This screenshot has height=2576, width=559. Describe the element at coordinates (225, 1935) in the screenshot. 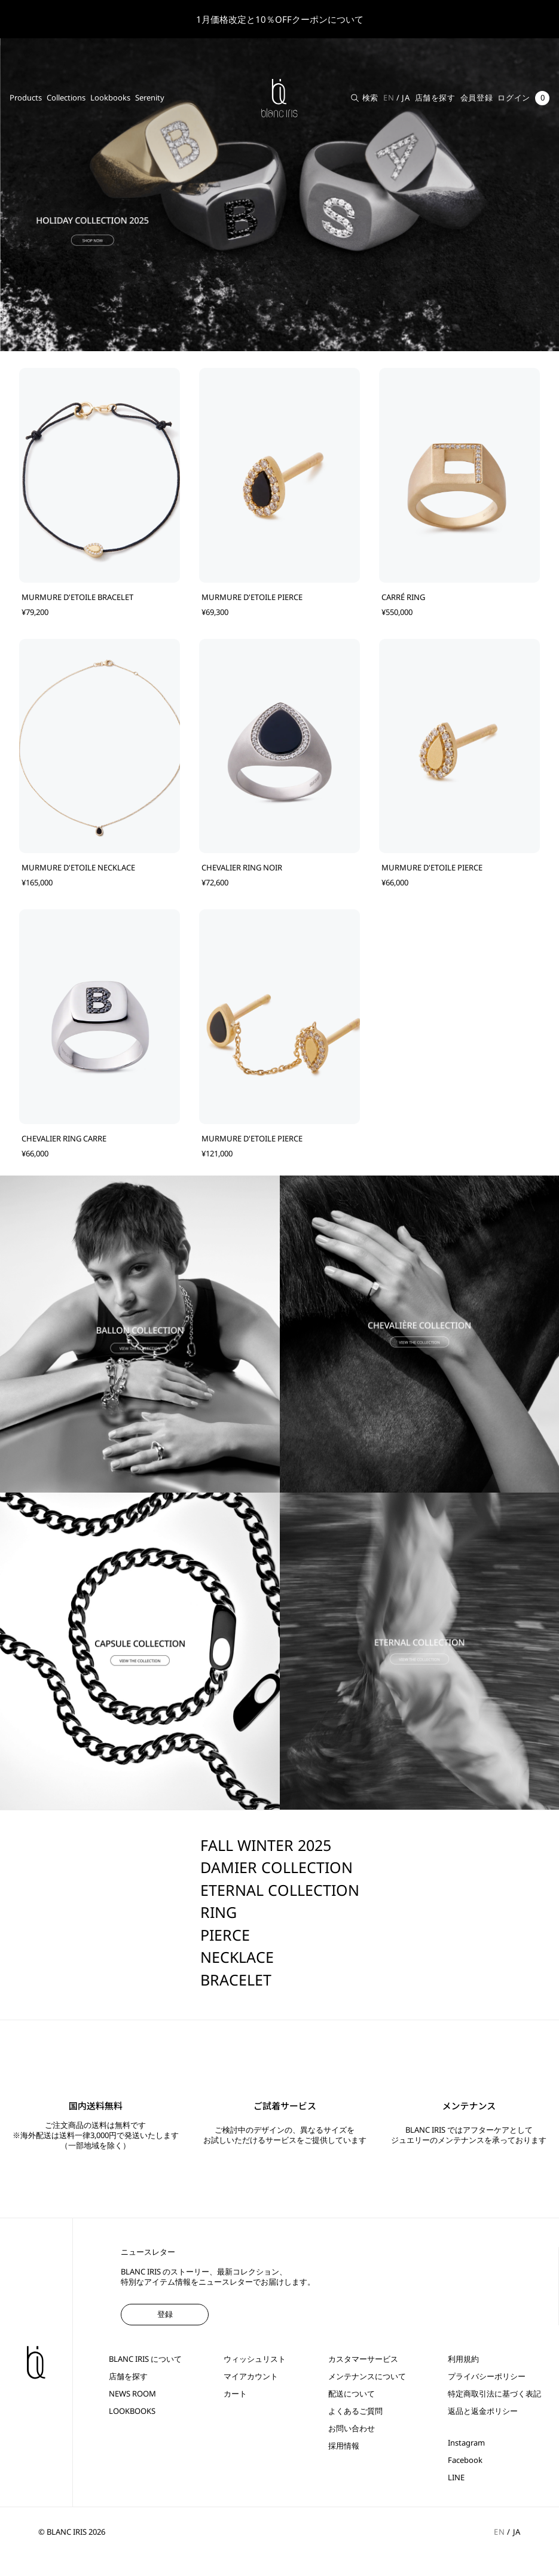

I see `PIERCE` at that location.